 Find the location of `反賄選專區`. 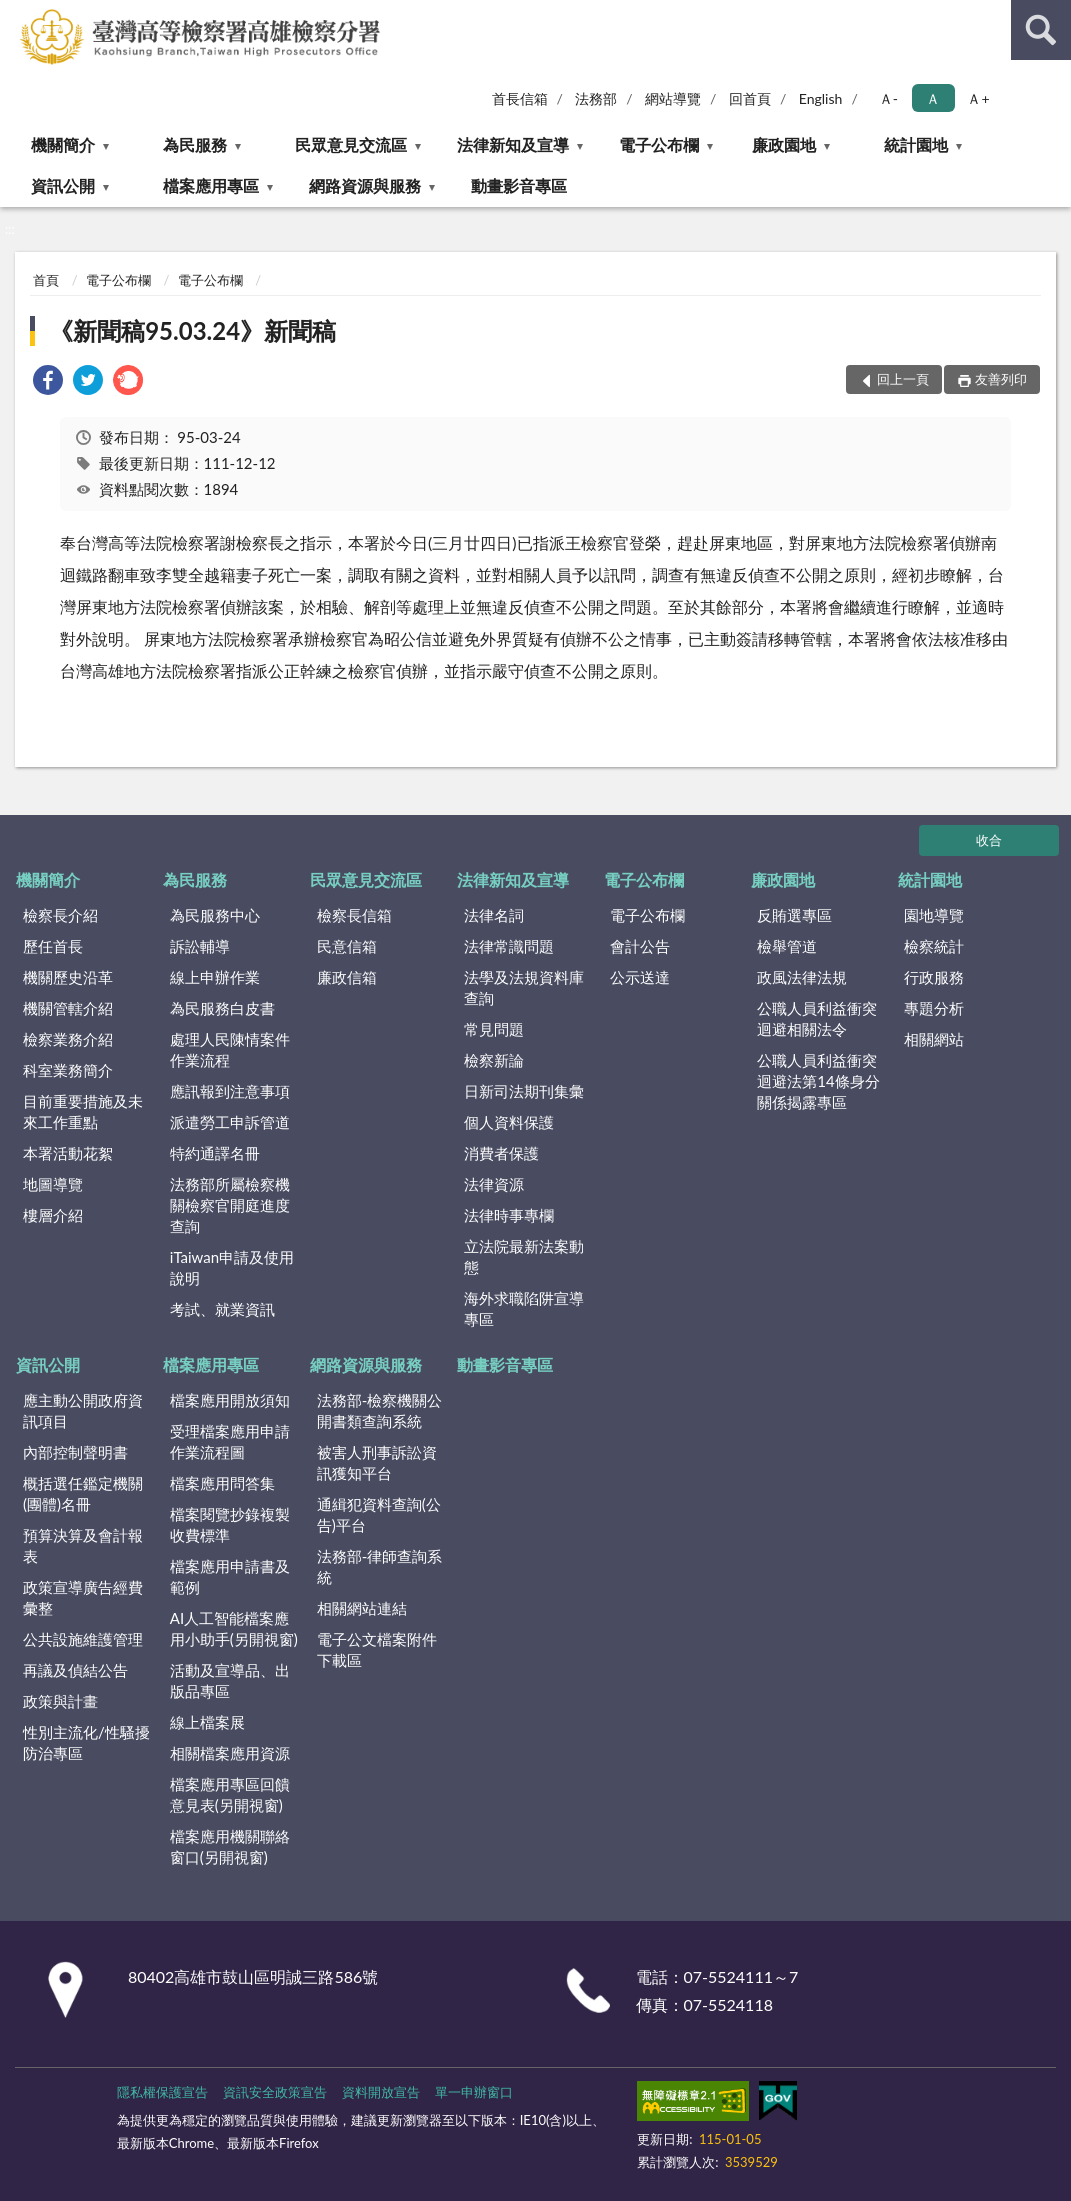

反賄選專區 is located at coordinates (794, 915).